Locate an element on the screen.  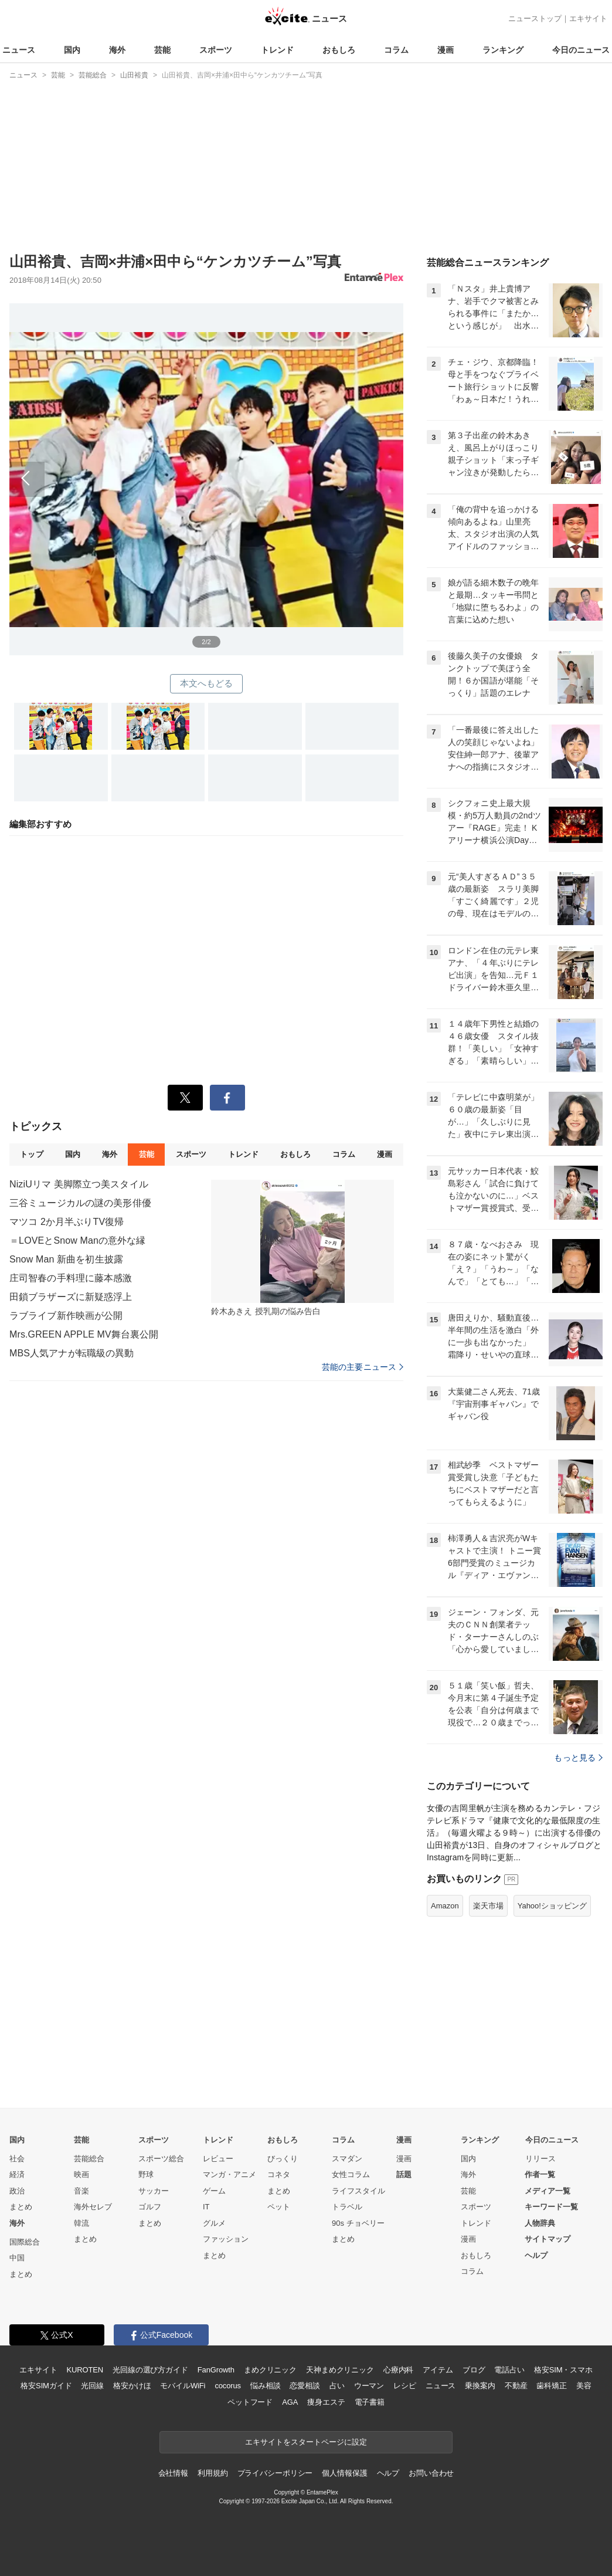
女性コラム is located at coordinates (351, 2174).